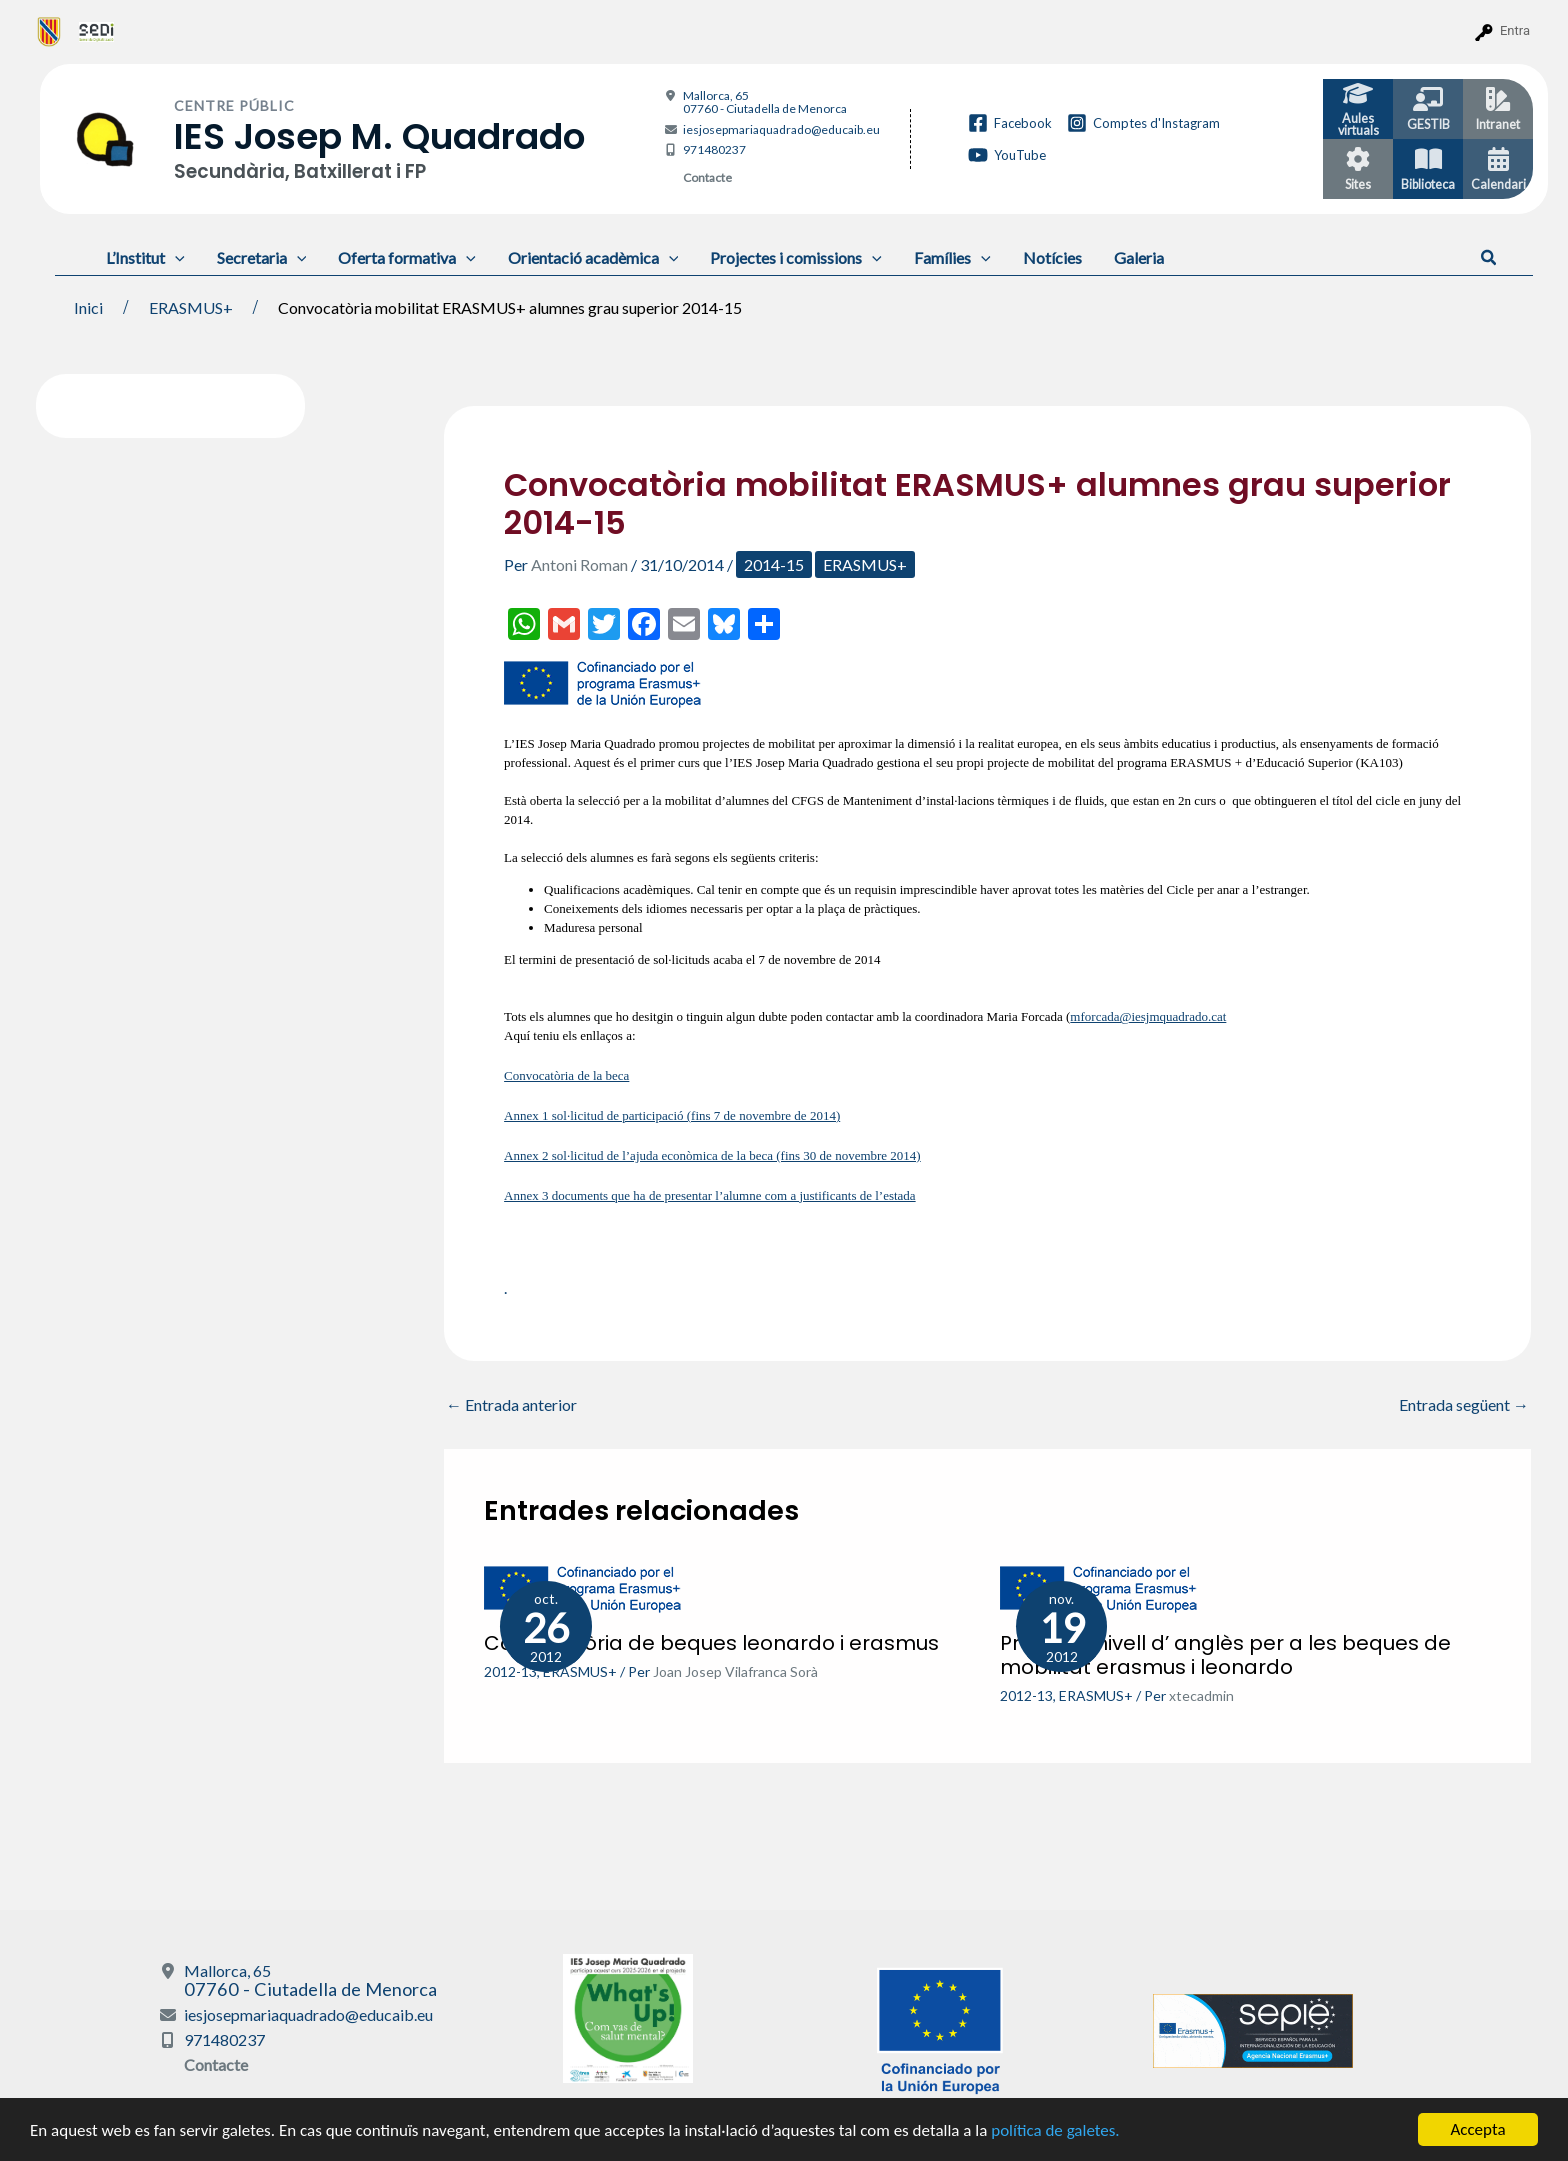 The width and height of the screenshot is (1568, 2161). Describe the element at coordinates (1100, 1586) in the screenshot. I see `[Més informació sobre Prova de nivell d’ anglès per a les beques de mobilitat erasmus i leonardo]` at that location.